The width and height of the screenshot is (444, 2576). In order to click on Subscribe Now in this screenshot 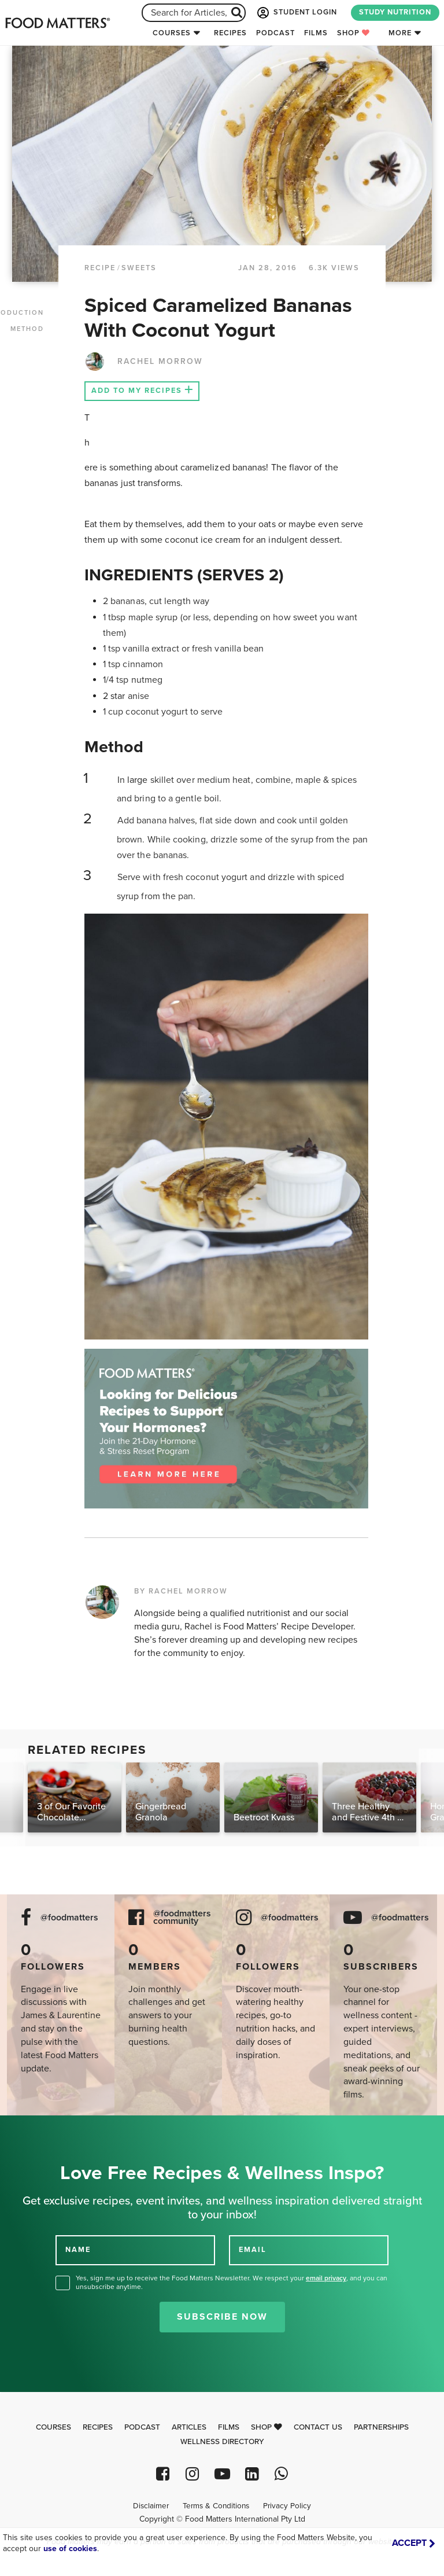, I will do `click(222, 2317)`.